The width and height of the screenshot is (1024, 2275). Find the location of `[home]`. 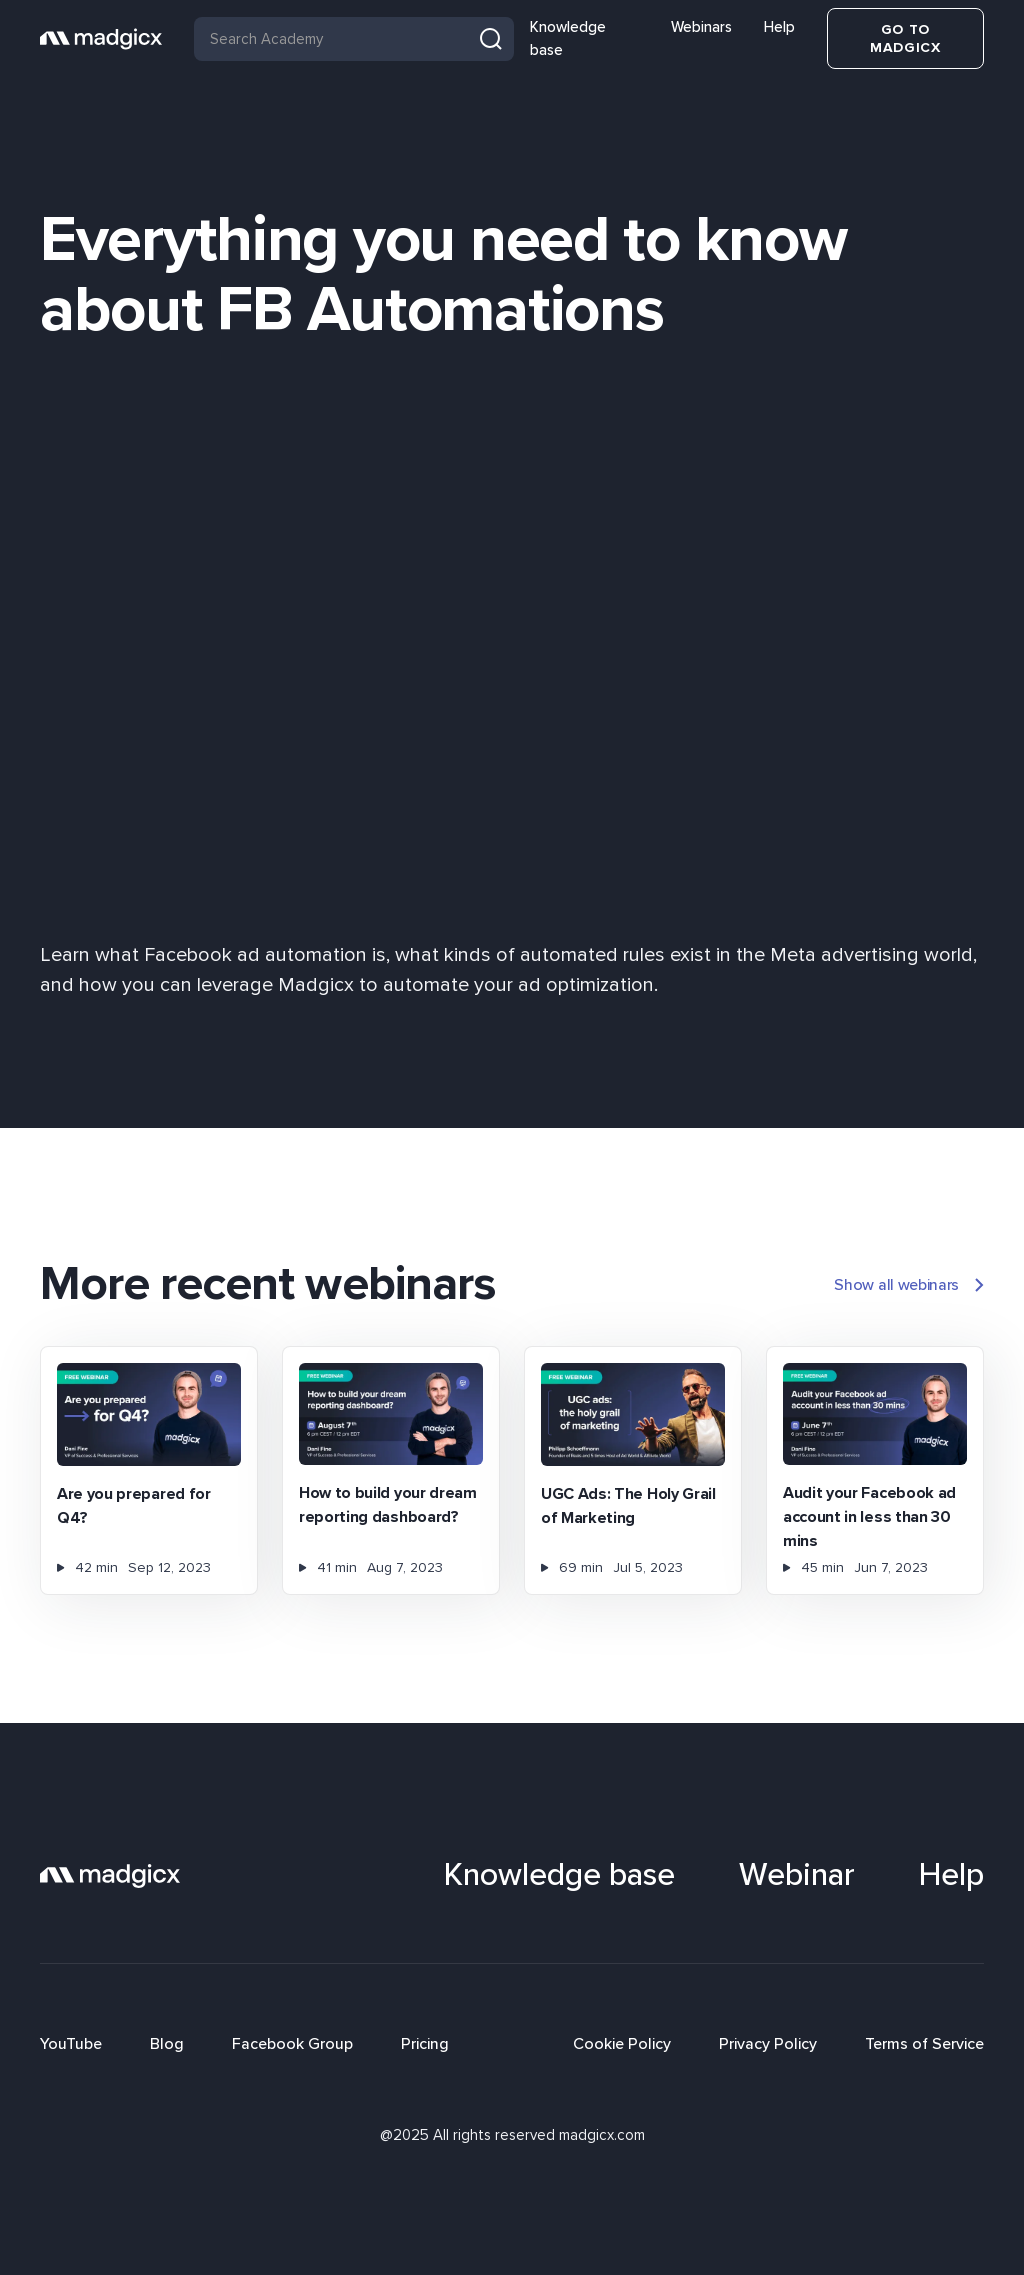

[home] is located at coordinates (101, 39).